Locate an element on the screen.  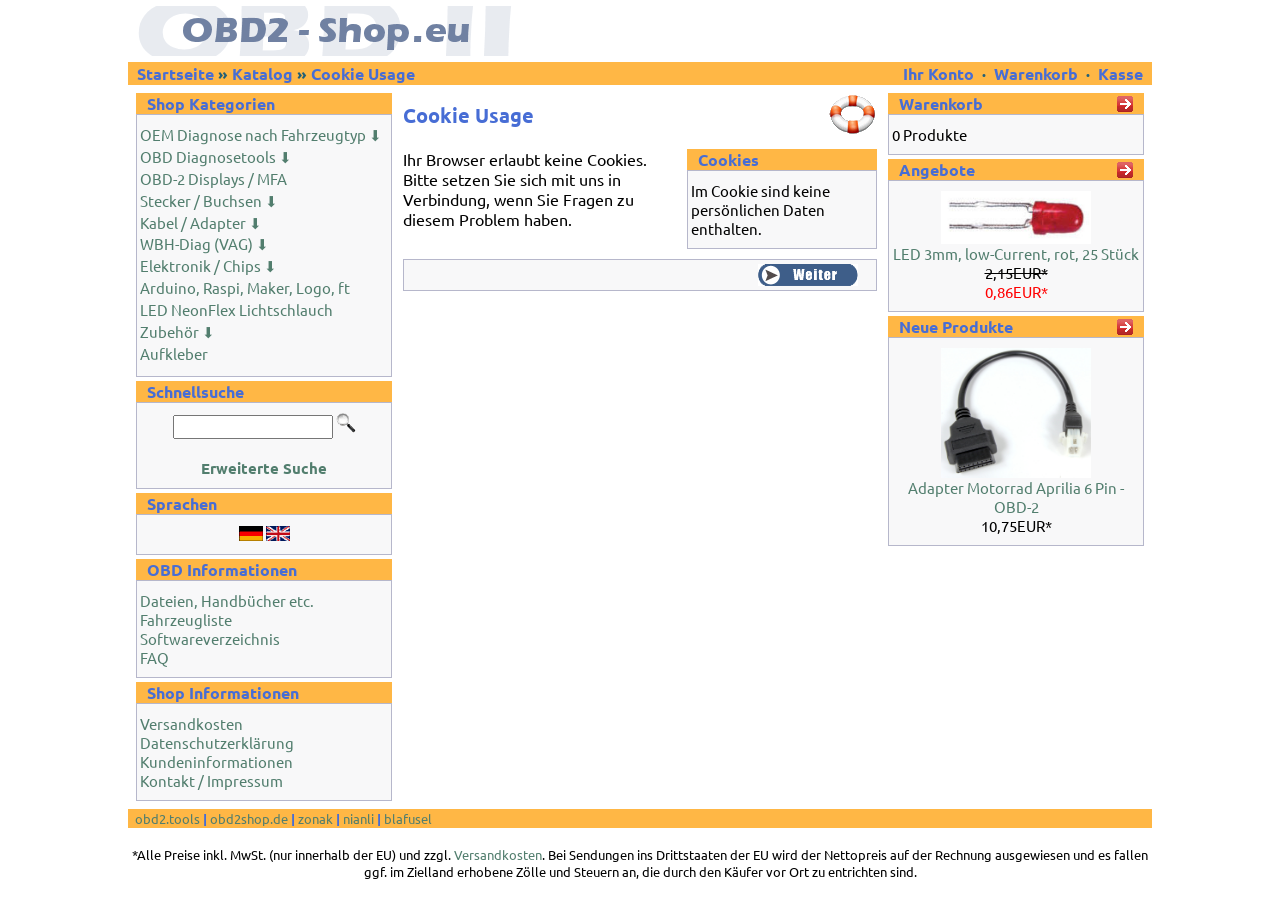
Aufkleber is located at coordinates (174, 353).